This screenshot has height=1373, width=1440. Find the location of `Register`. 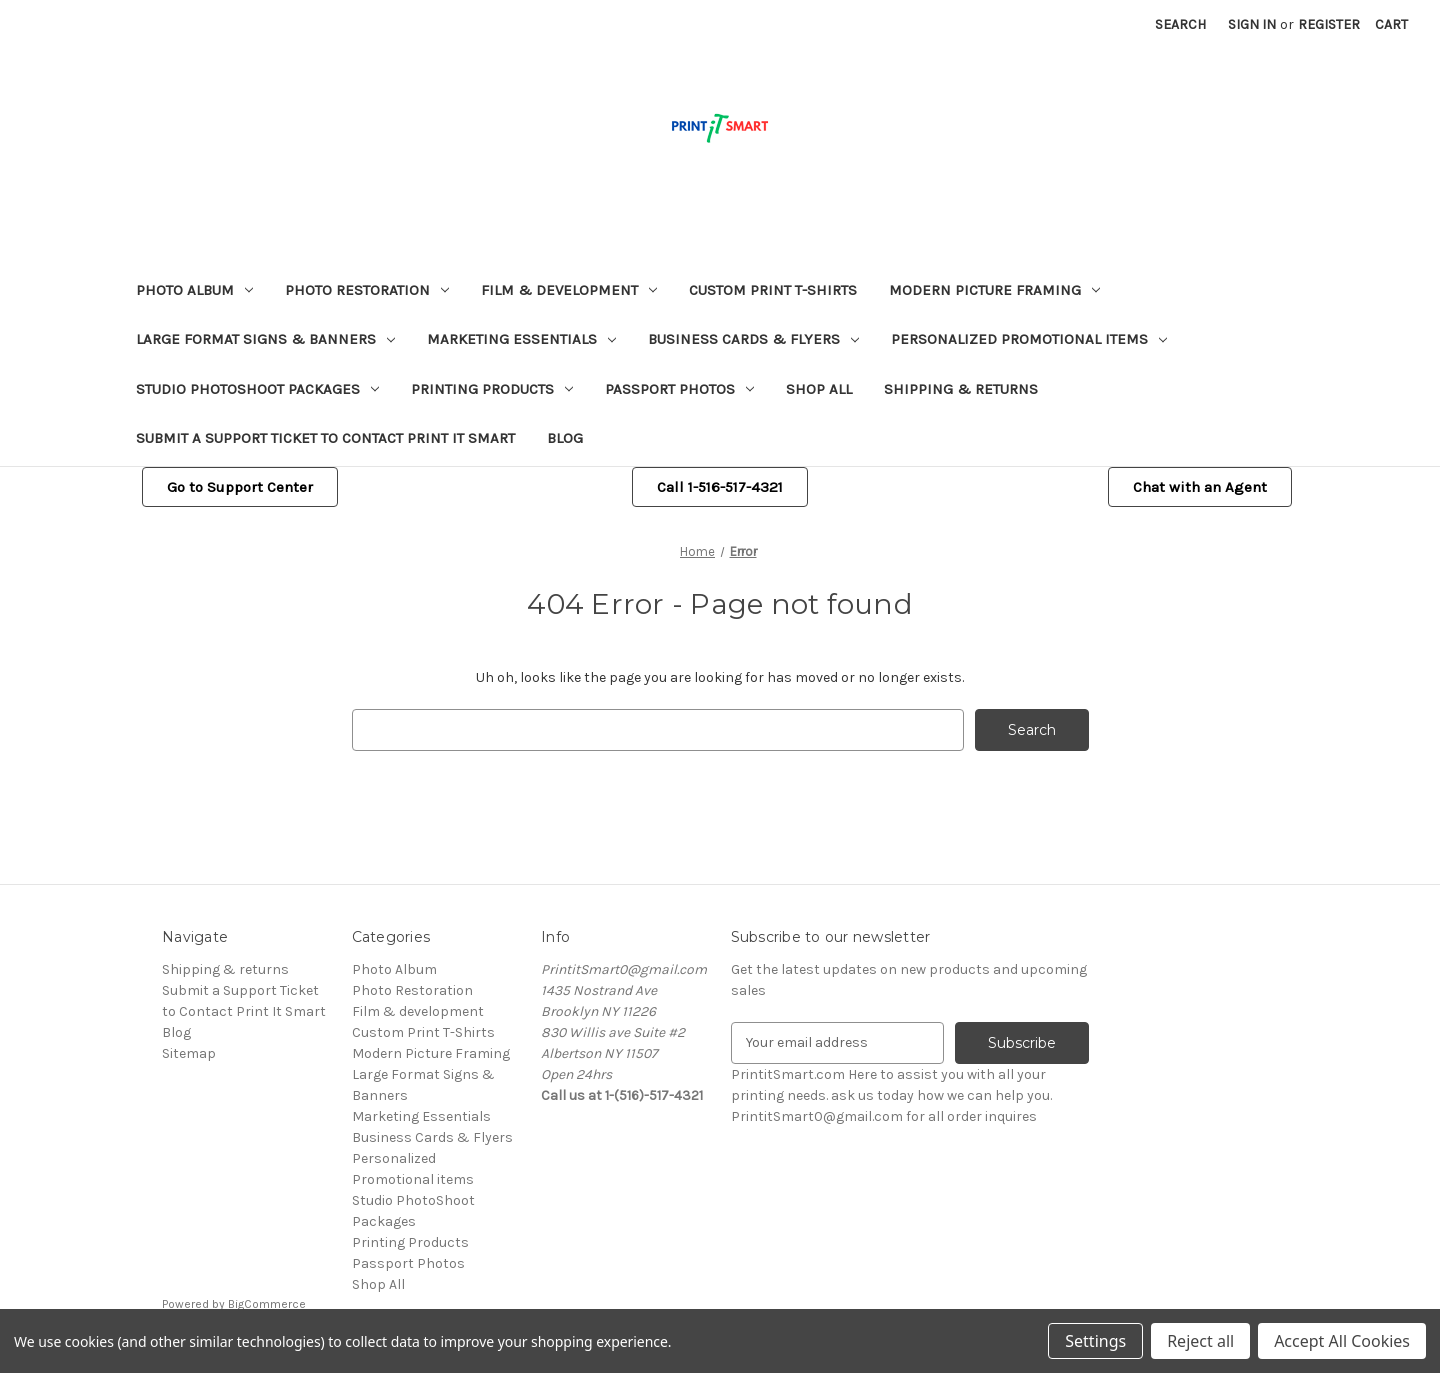

Register is located at coordinates (1329, 24).